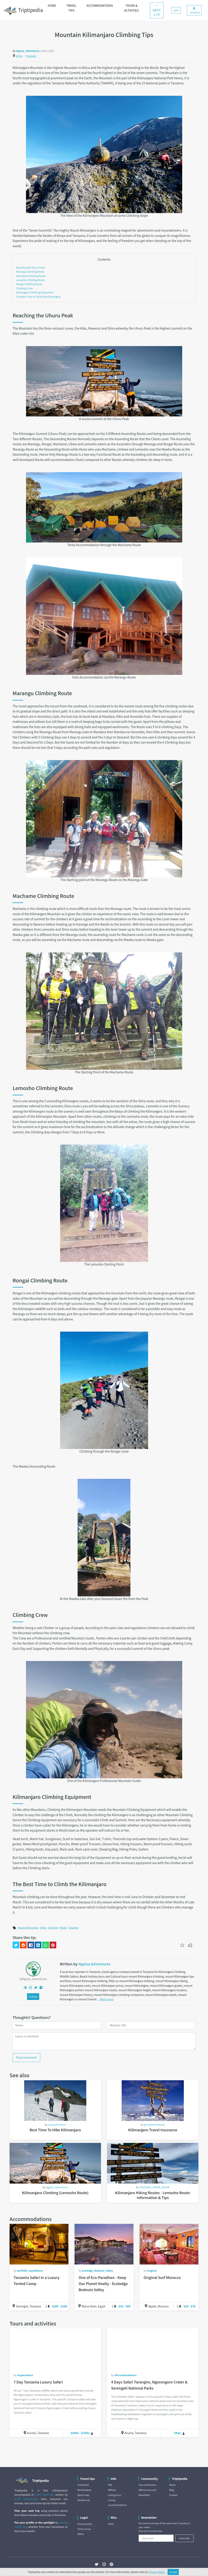  What do you see at coordinates (25, 2375) in the screenshot?
I see `mupanatours` at bounding box center [25, 2375].